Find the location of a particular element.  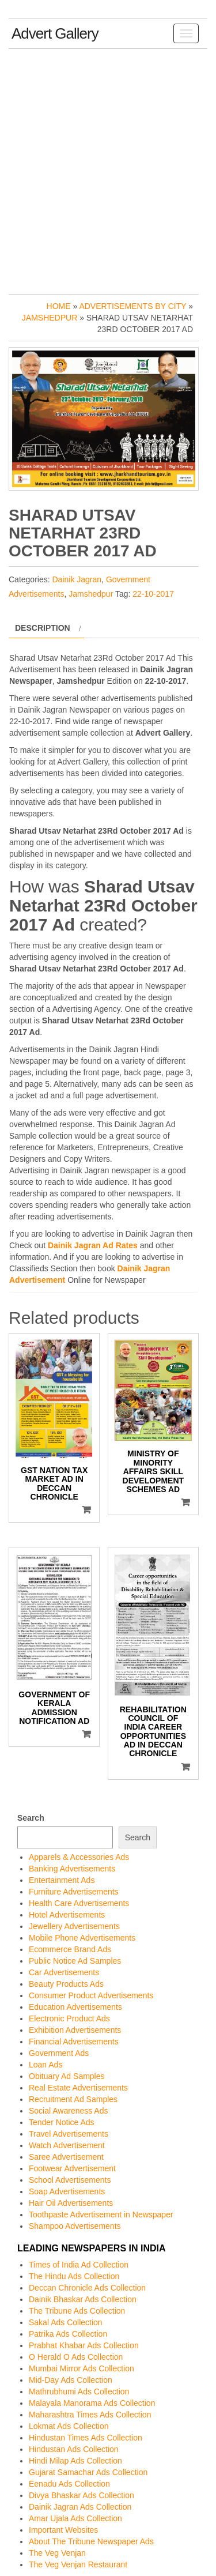

Real Estate Advertisements is located at coordinates (78, 2087).